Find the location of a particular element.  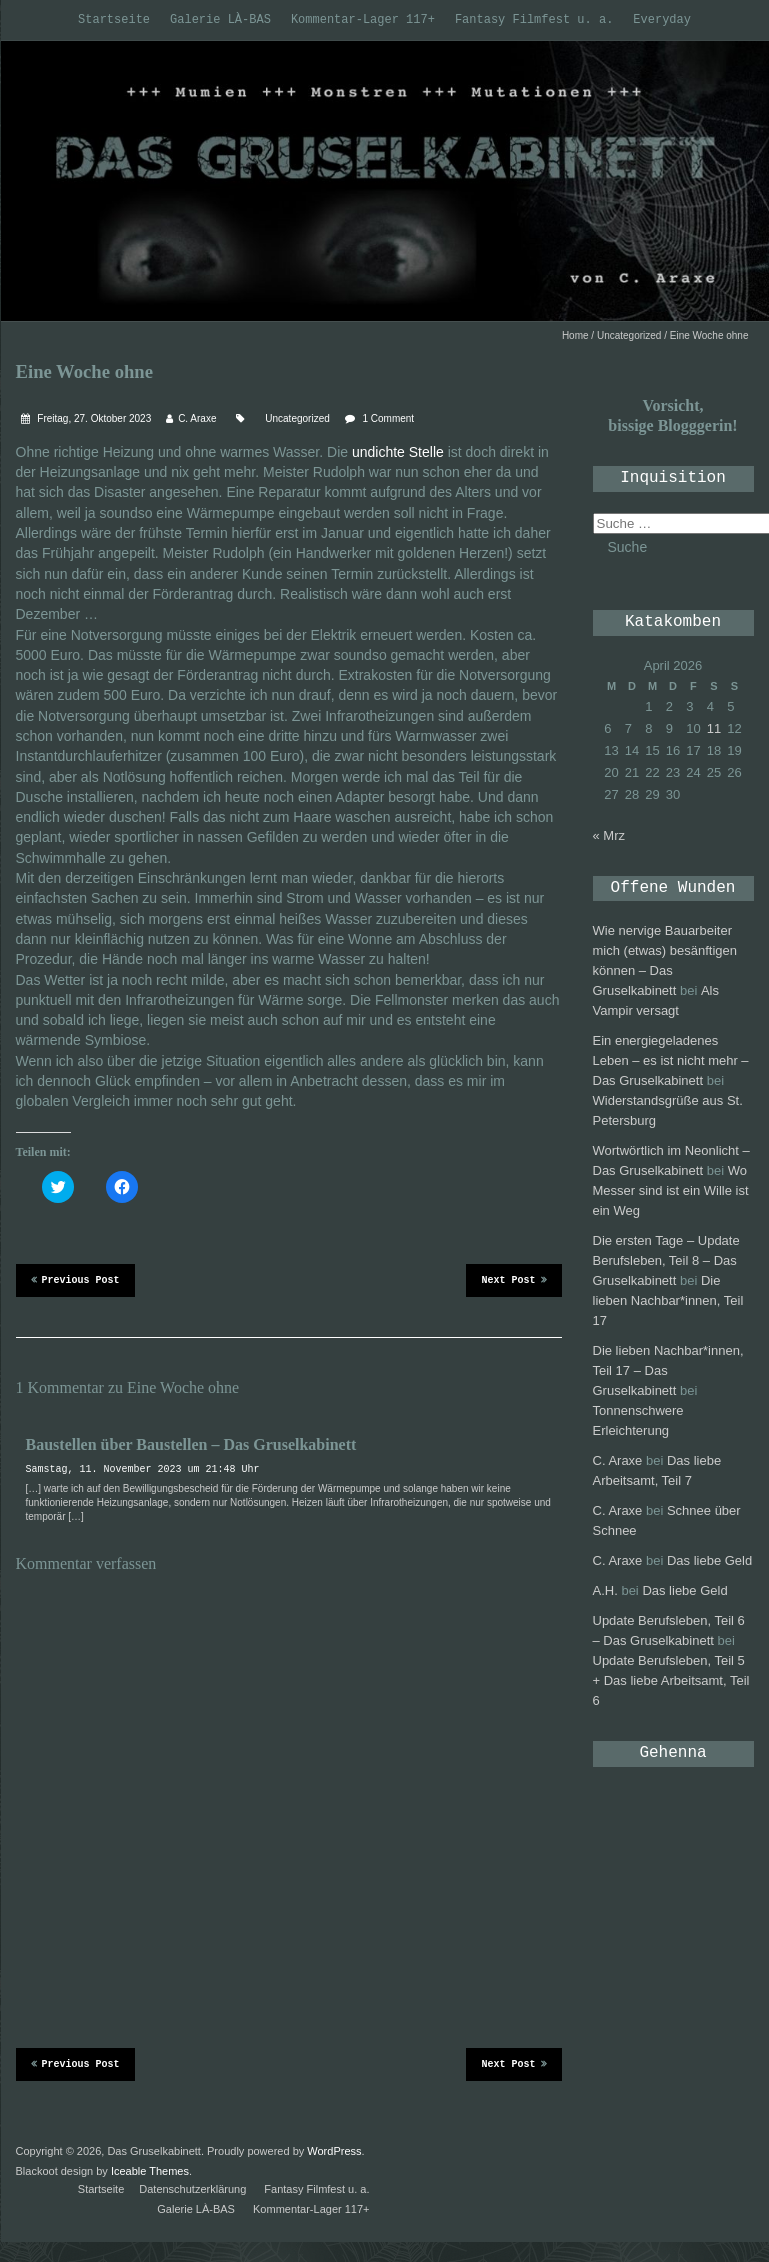

C. Araxe is located at coordinates (197, 418).